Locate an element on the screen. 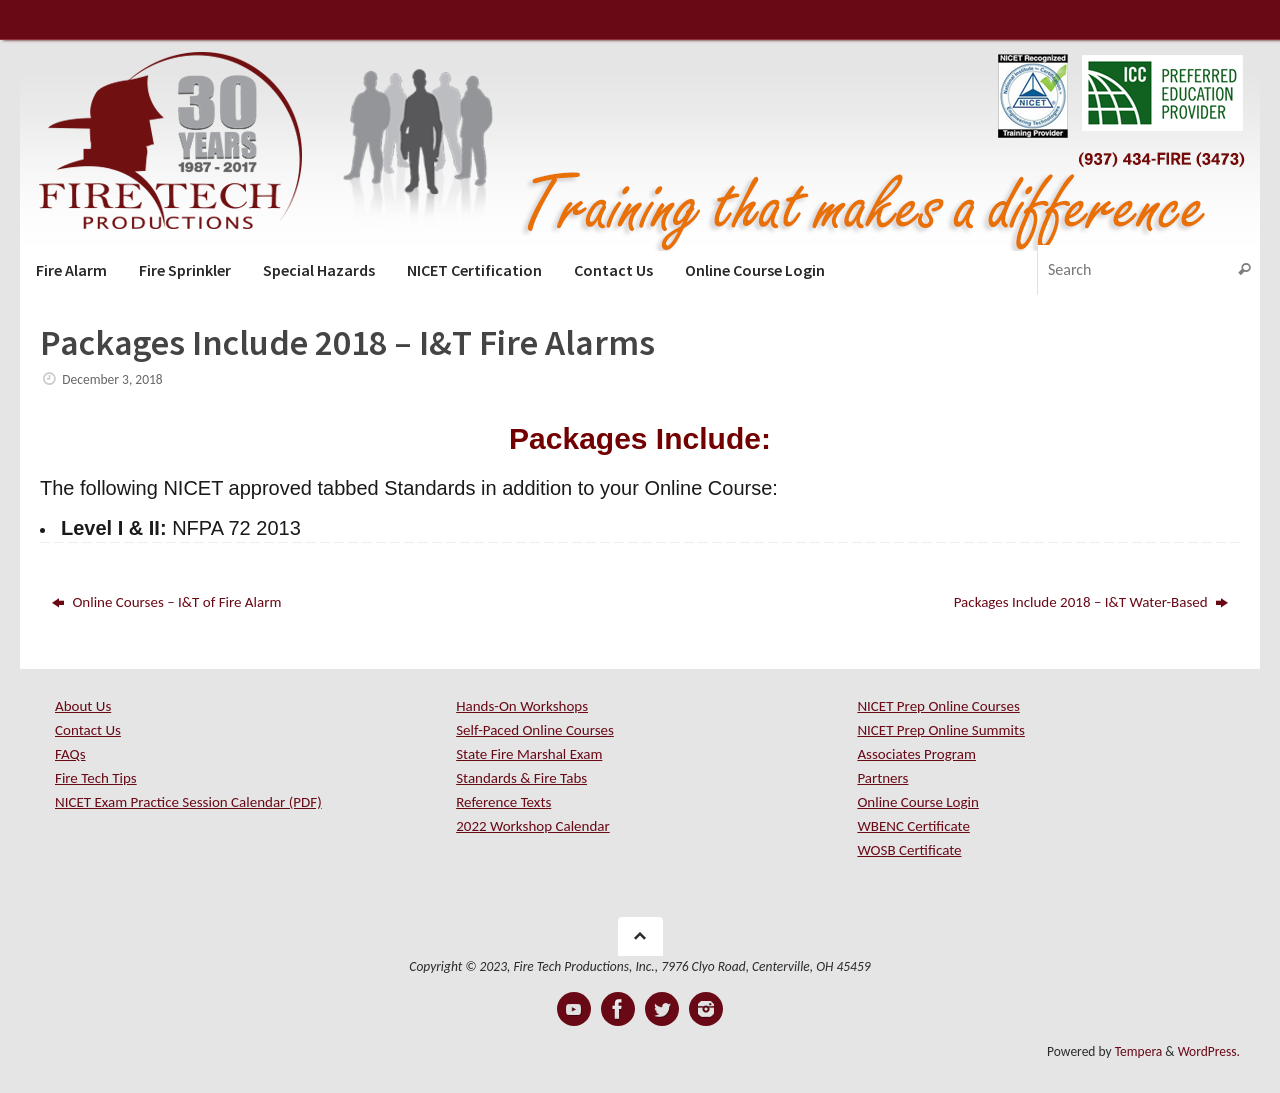 The image size is (1280, 1093). Fire Tech Tips is located at coordinates (96, 778).